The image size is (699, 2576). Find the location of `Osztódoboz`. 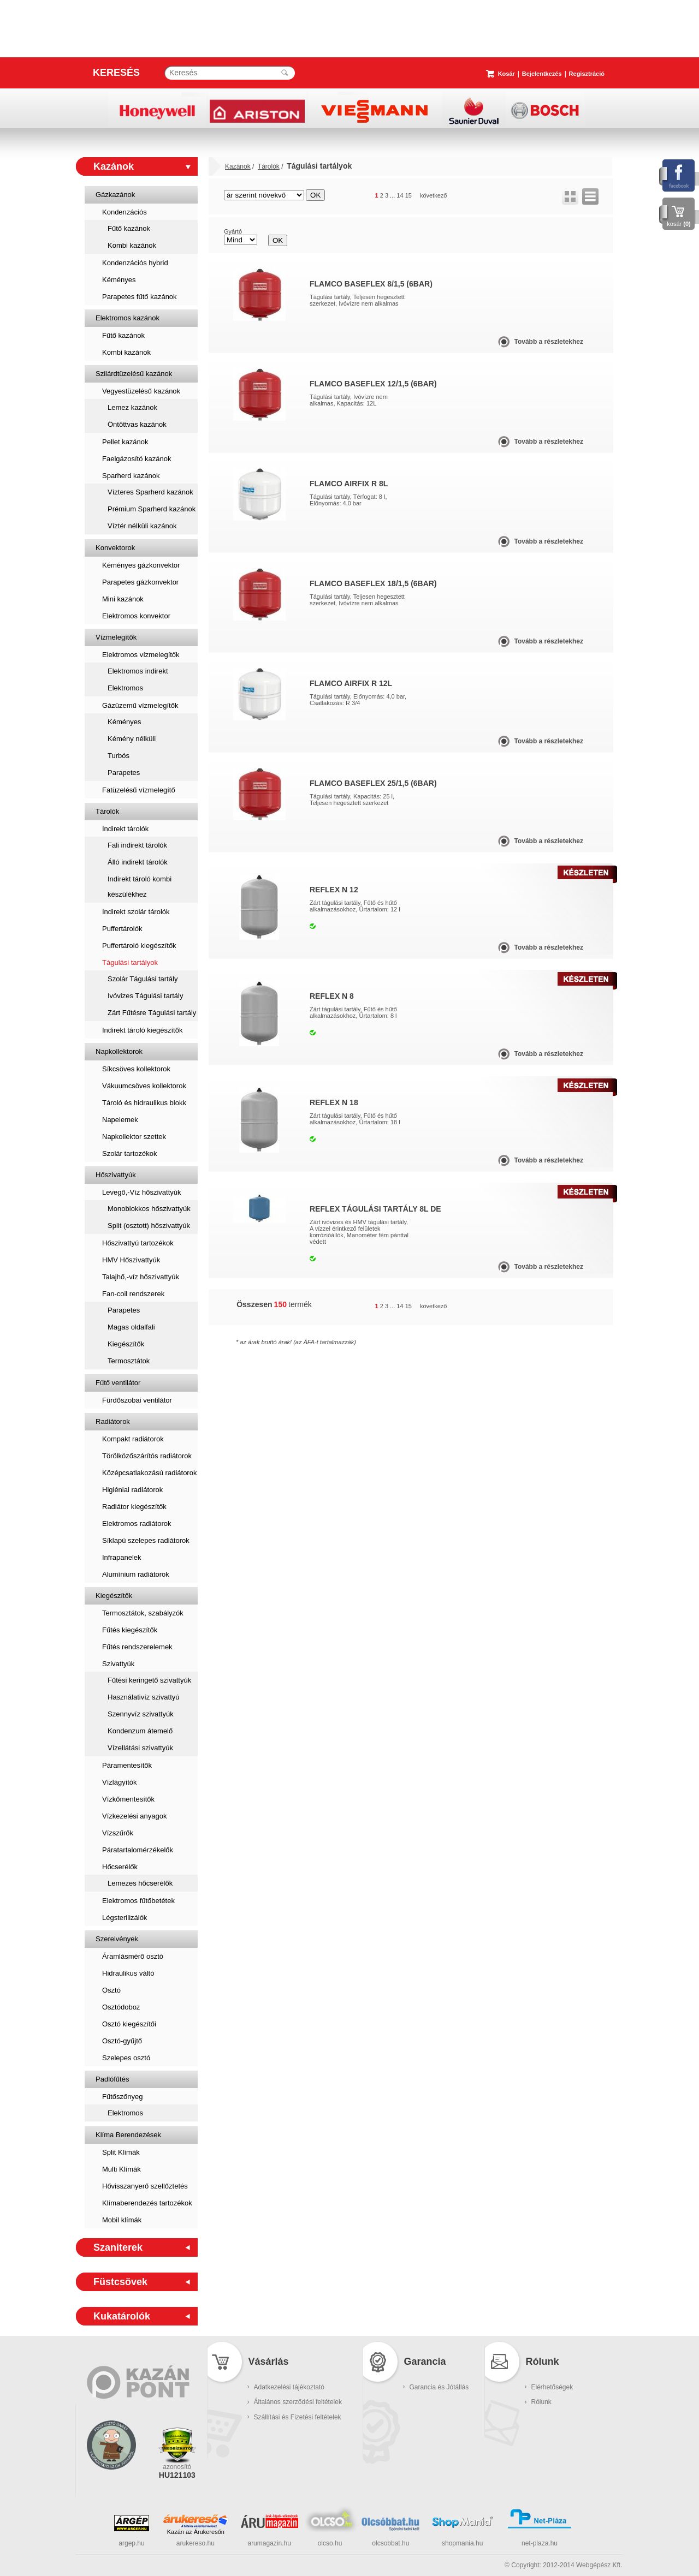

Osztódoboz is located at coordinates (121, 2007).